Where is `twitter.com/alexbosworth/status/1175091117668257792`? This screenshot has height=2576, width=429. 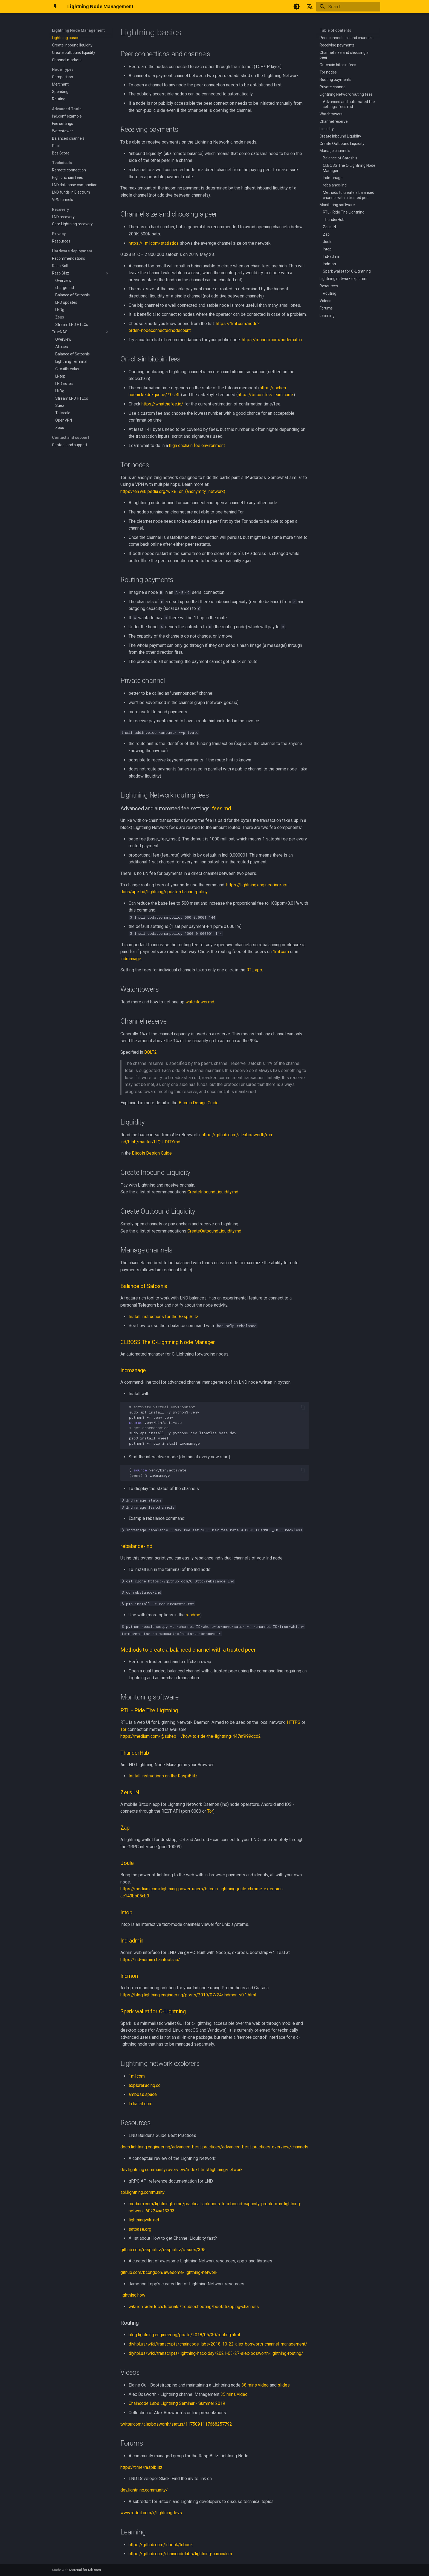 twitter.com/alexbosworth/status/1175091117668257792 is located at coordinates (176, 2424).